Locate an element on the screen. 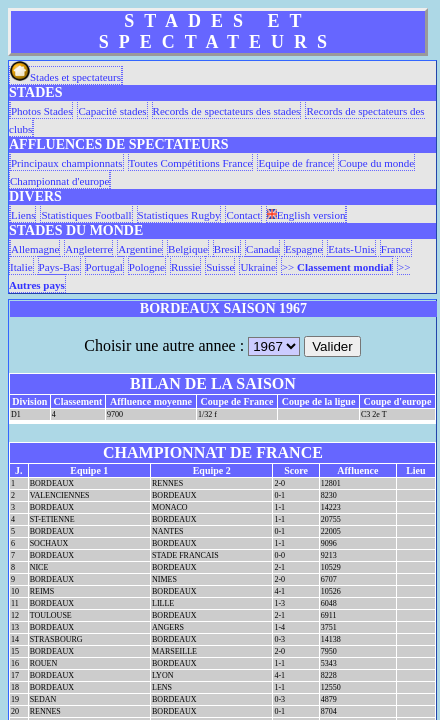  Russie is located at coordinates (185, 267).